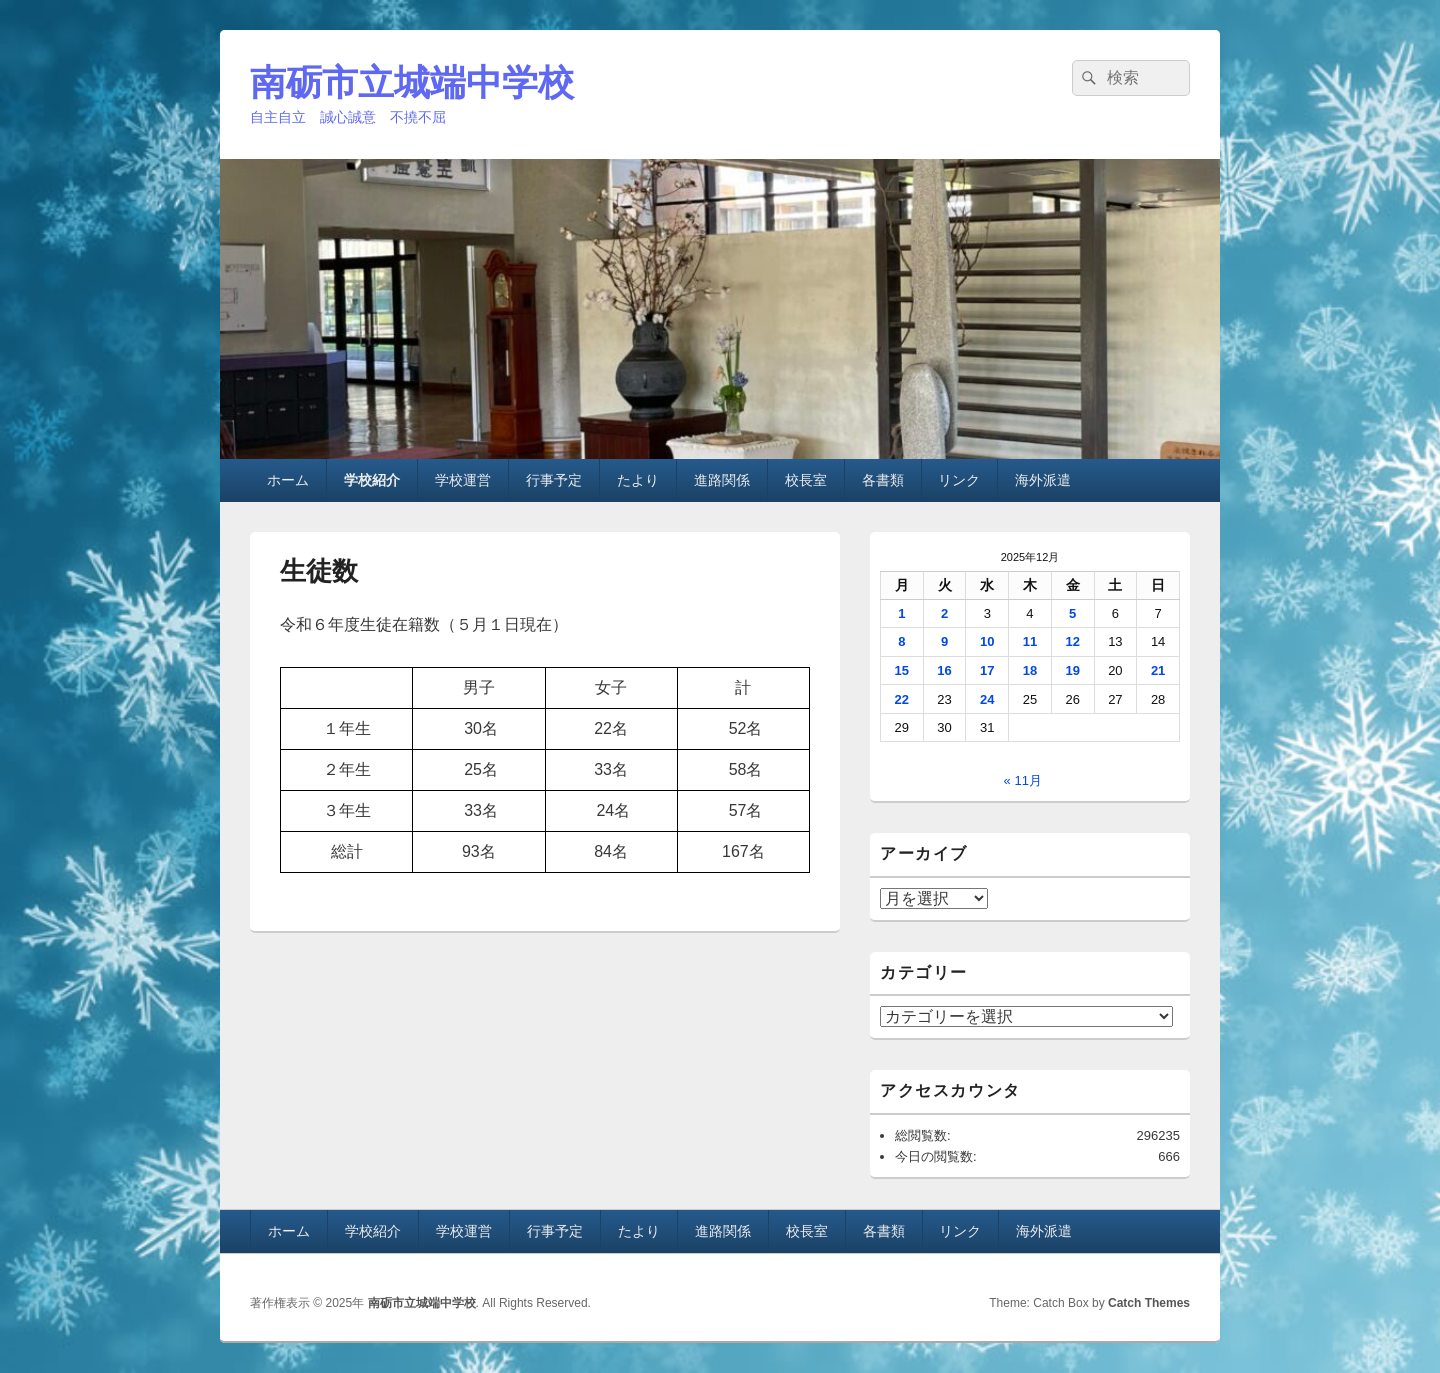  I want to click on 19 [2025年12月19日 に投稿を公開], so click(1072, 670).